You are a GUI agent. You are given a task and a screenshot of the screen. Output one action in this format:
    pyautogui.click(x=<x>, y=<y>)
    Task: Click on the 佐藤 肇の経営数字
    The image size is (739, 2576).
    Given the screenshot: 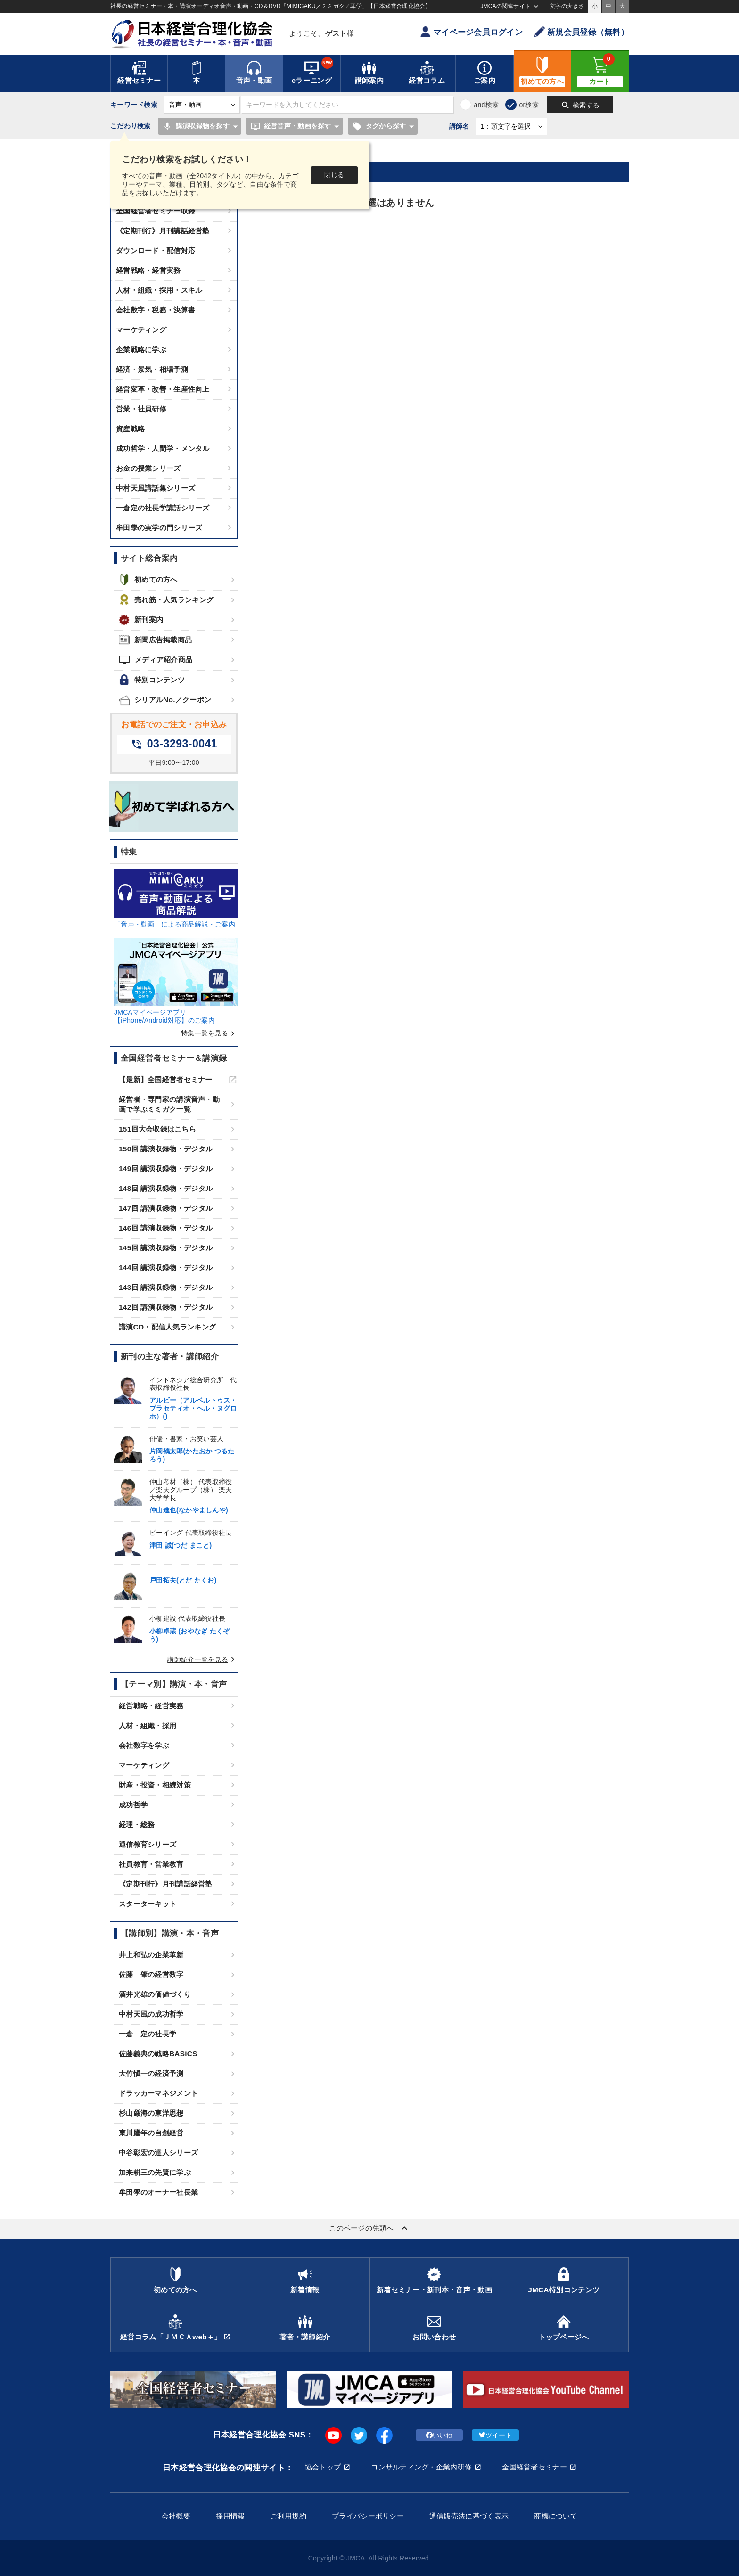 What is the action you would take?
    pyautogui.click(x=151, y=1974)
    